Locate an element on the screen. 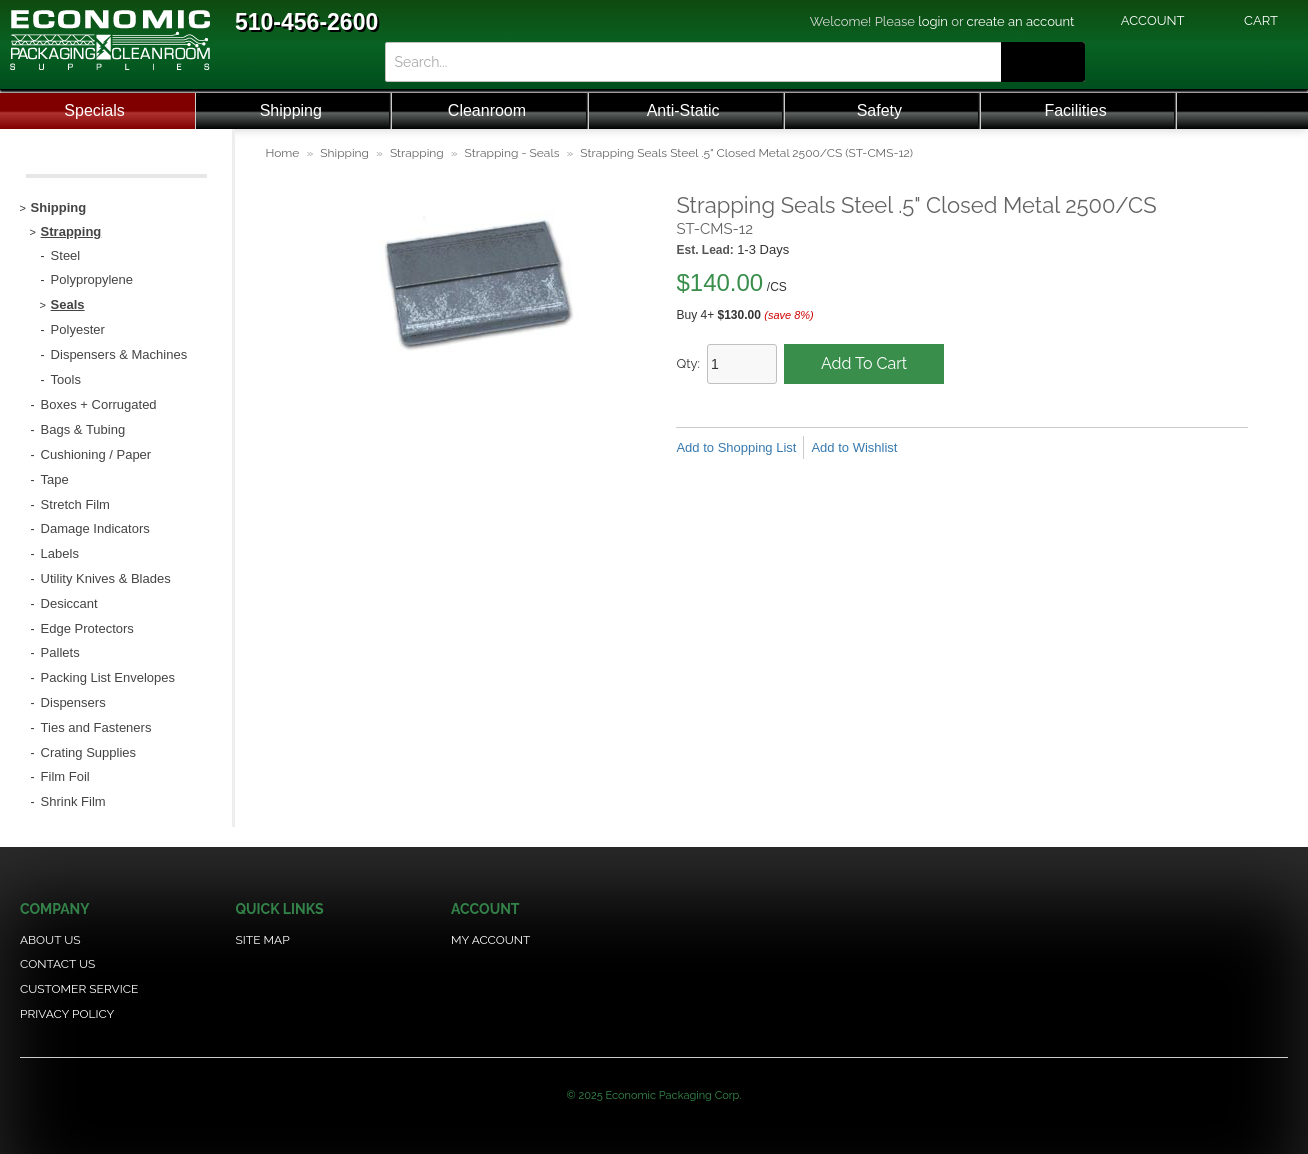 The height and width of the screenshot is (1154, 1308). Qty: is located at coordinates (688, 363).